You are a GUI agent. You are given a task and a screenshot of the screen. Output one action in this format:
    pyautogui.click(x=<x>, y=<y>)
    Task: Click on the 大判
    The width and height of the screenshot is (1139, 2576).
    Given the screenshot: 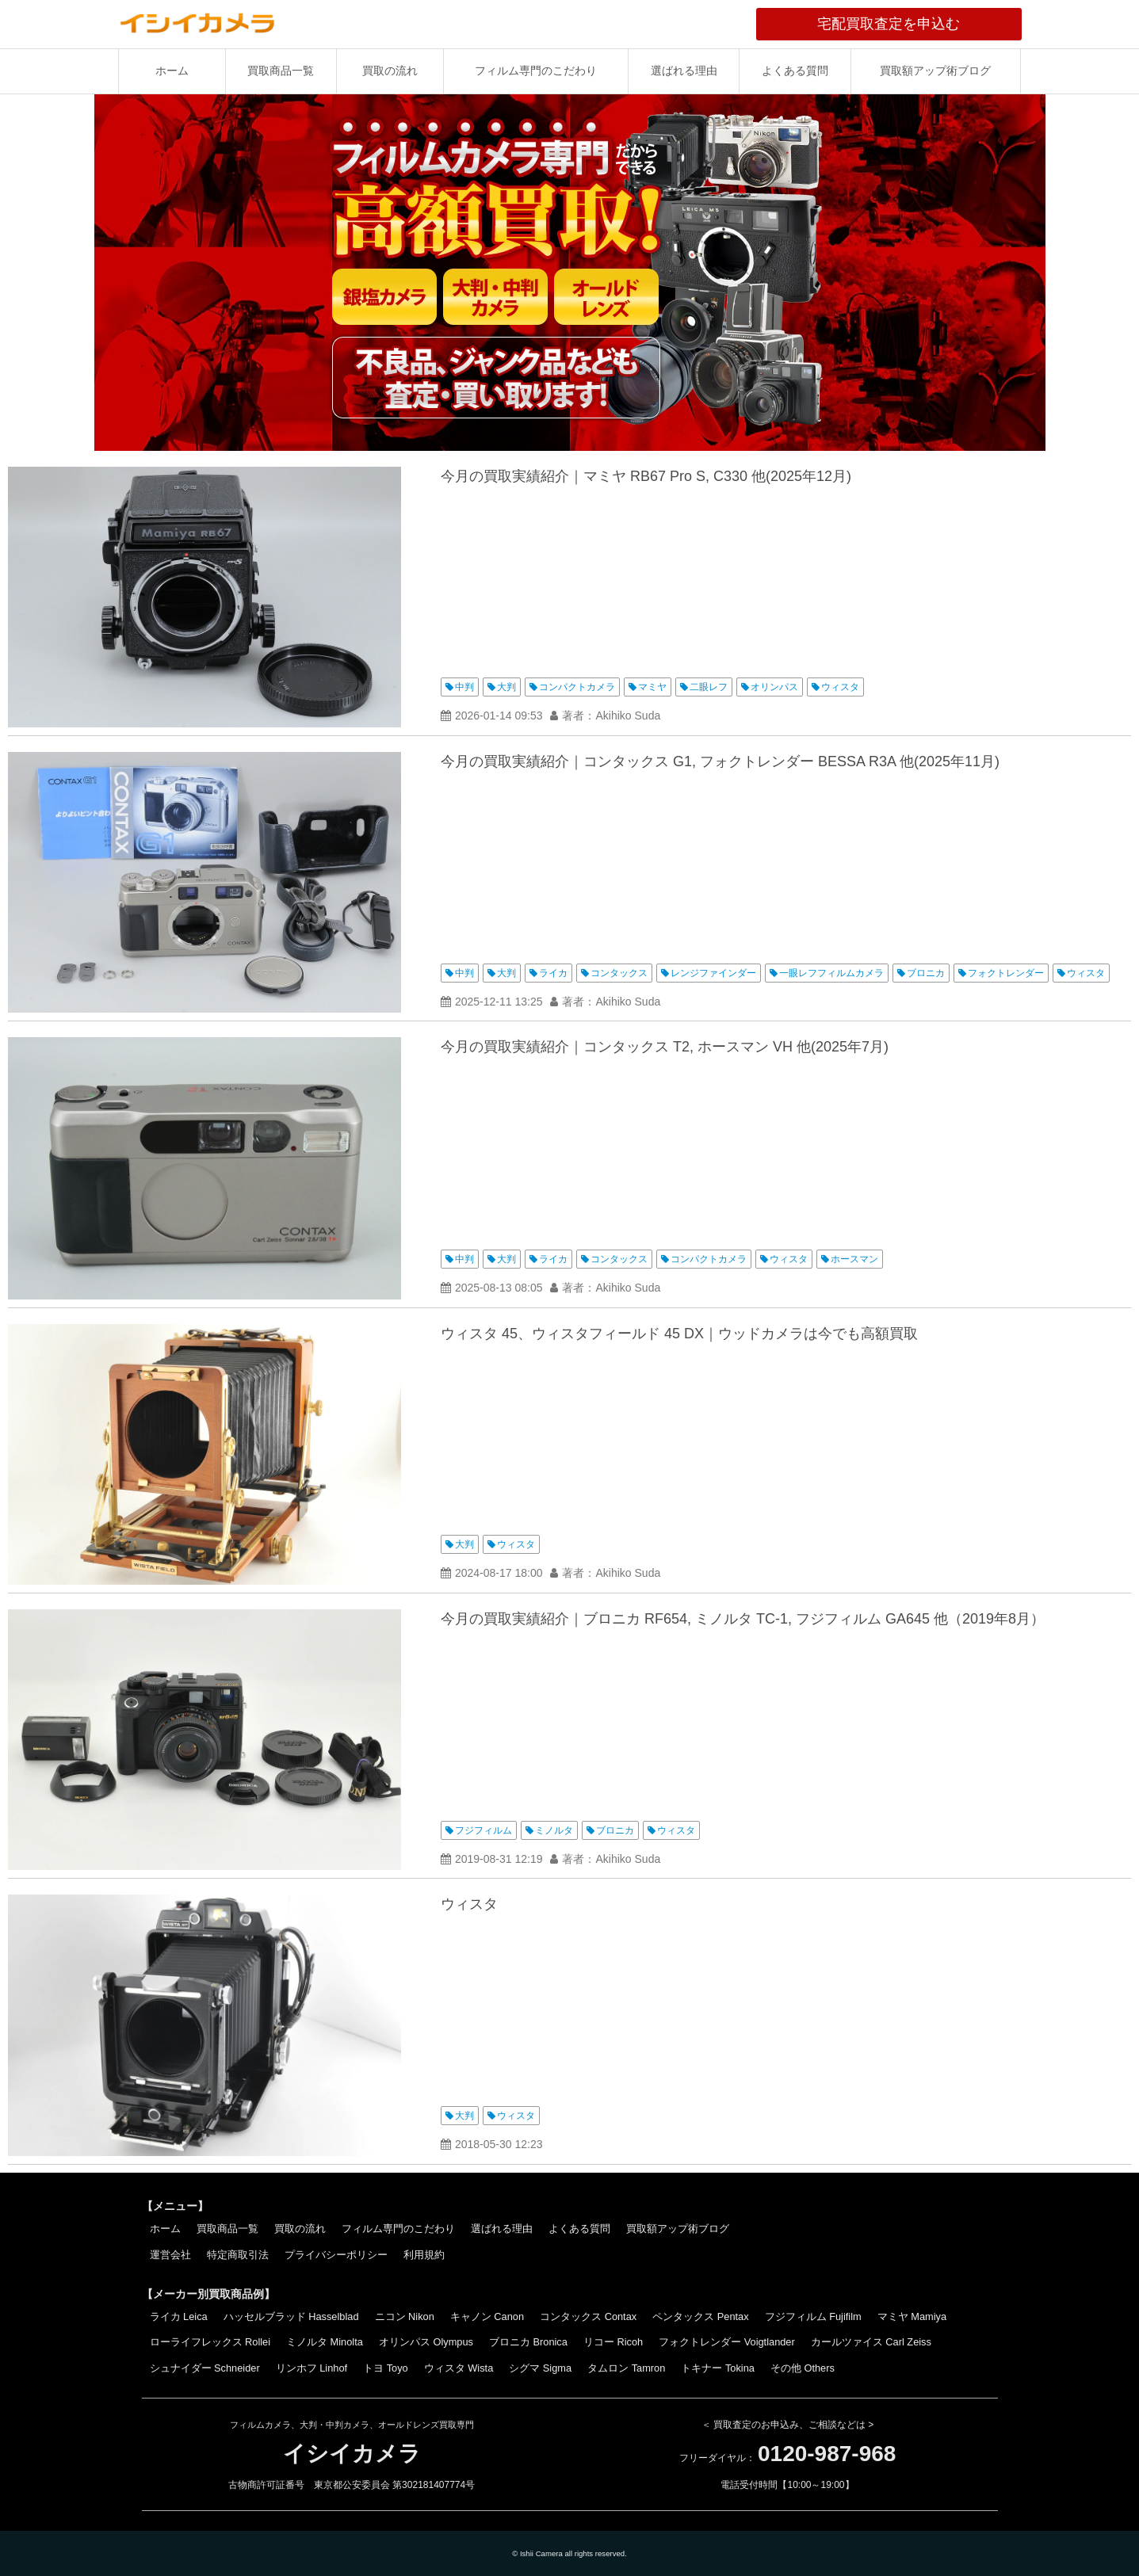 What is the action you would take?
    pyautogui.click(x=506, y=687)
    